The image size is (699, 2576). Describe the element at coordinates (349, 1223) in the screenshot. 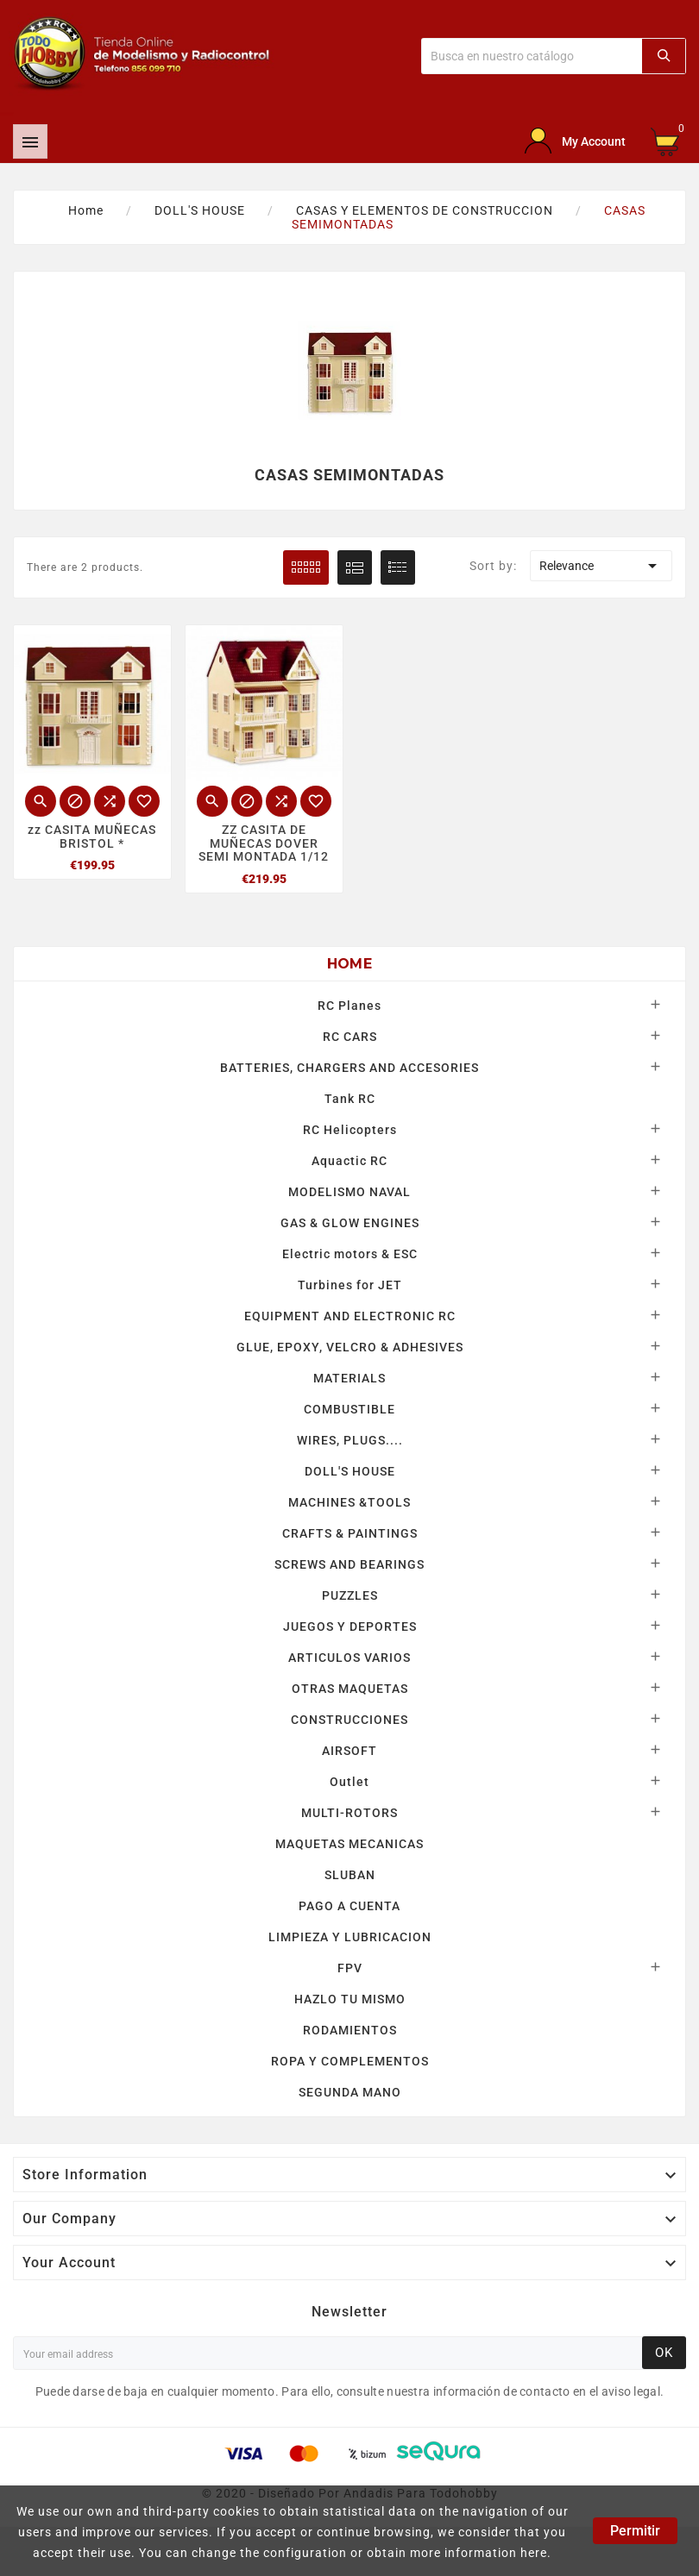

I see `GAS & GLOW ENGINES` at that location.